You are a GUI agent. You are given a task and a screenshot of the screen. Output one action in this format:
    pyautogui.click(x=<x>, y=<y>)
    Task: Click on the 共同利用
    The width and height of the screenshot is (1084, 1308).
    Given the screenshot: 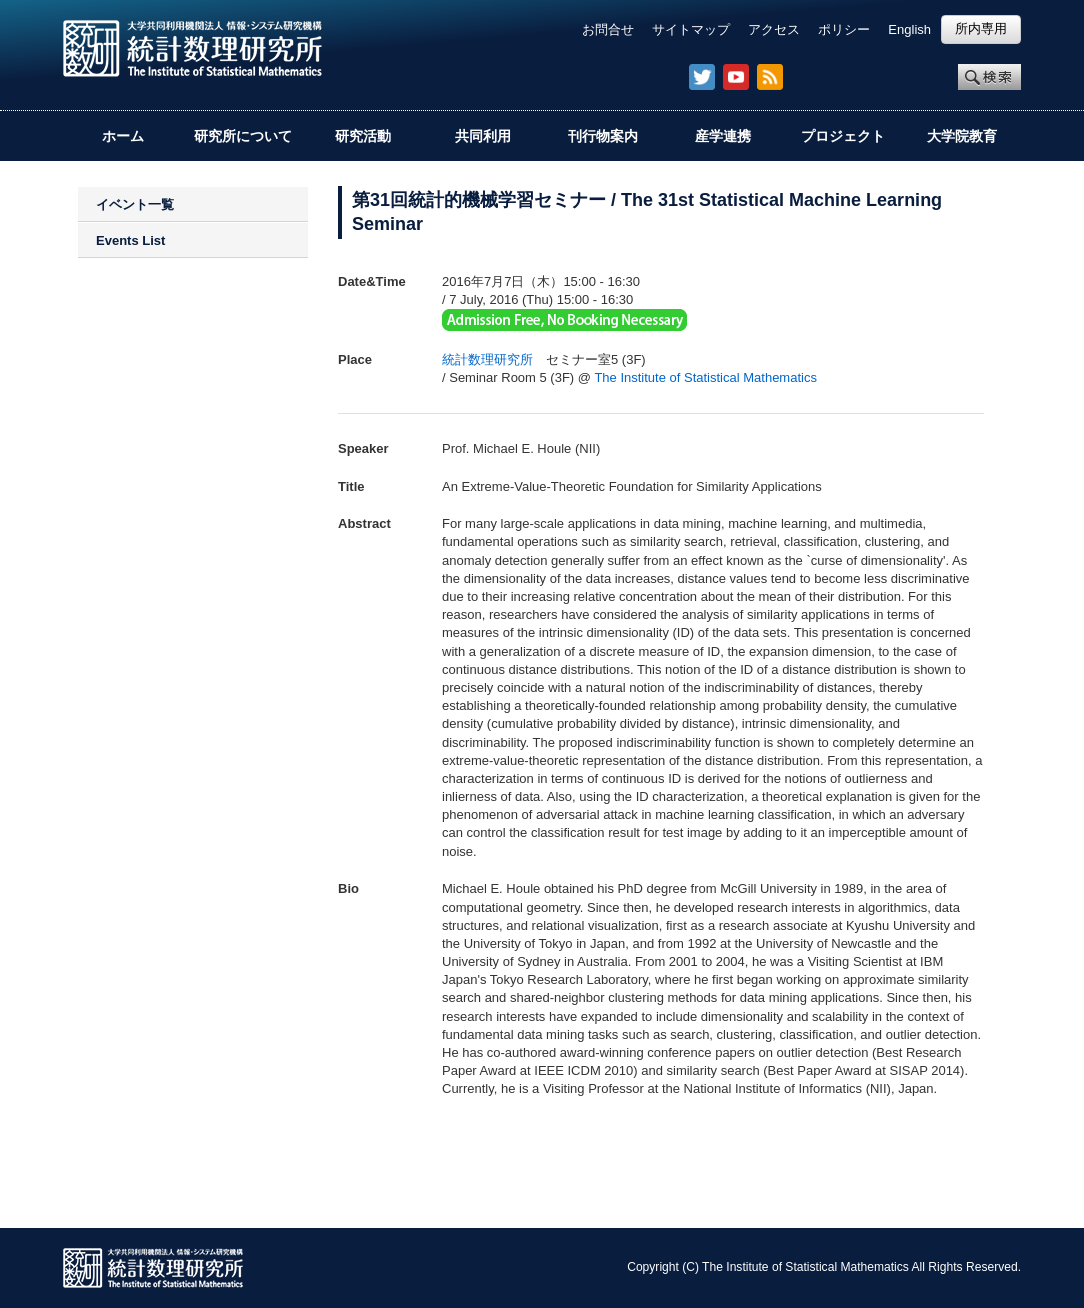 What is the action you would take?
    pyautogui.click(x=483, y=136)
    